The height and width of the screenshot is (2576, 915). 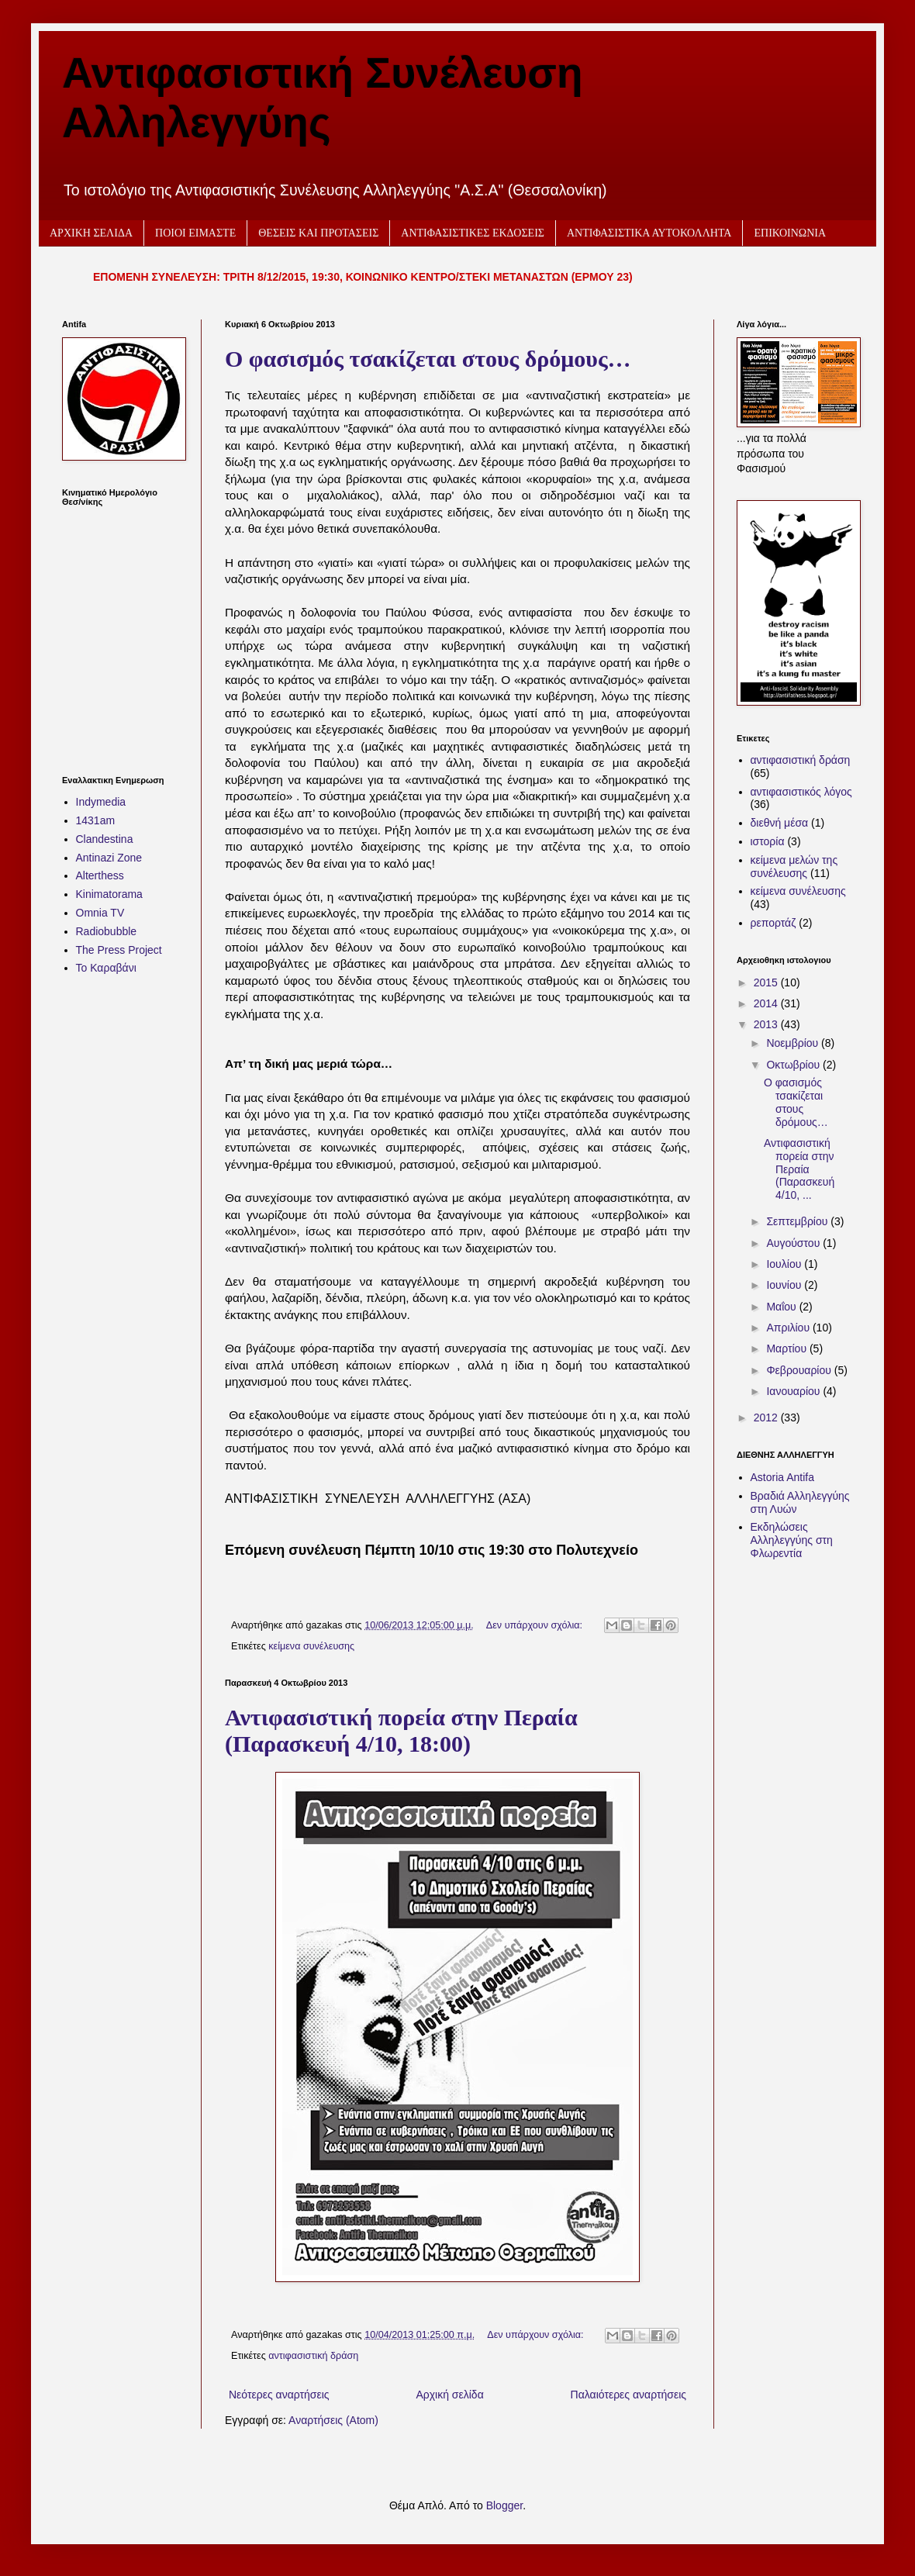 I want to click on Απριλίου, so click(x=789, y=1327).